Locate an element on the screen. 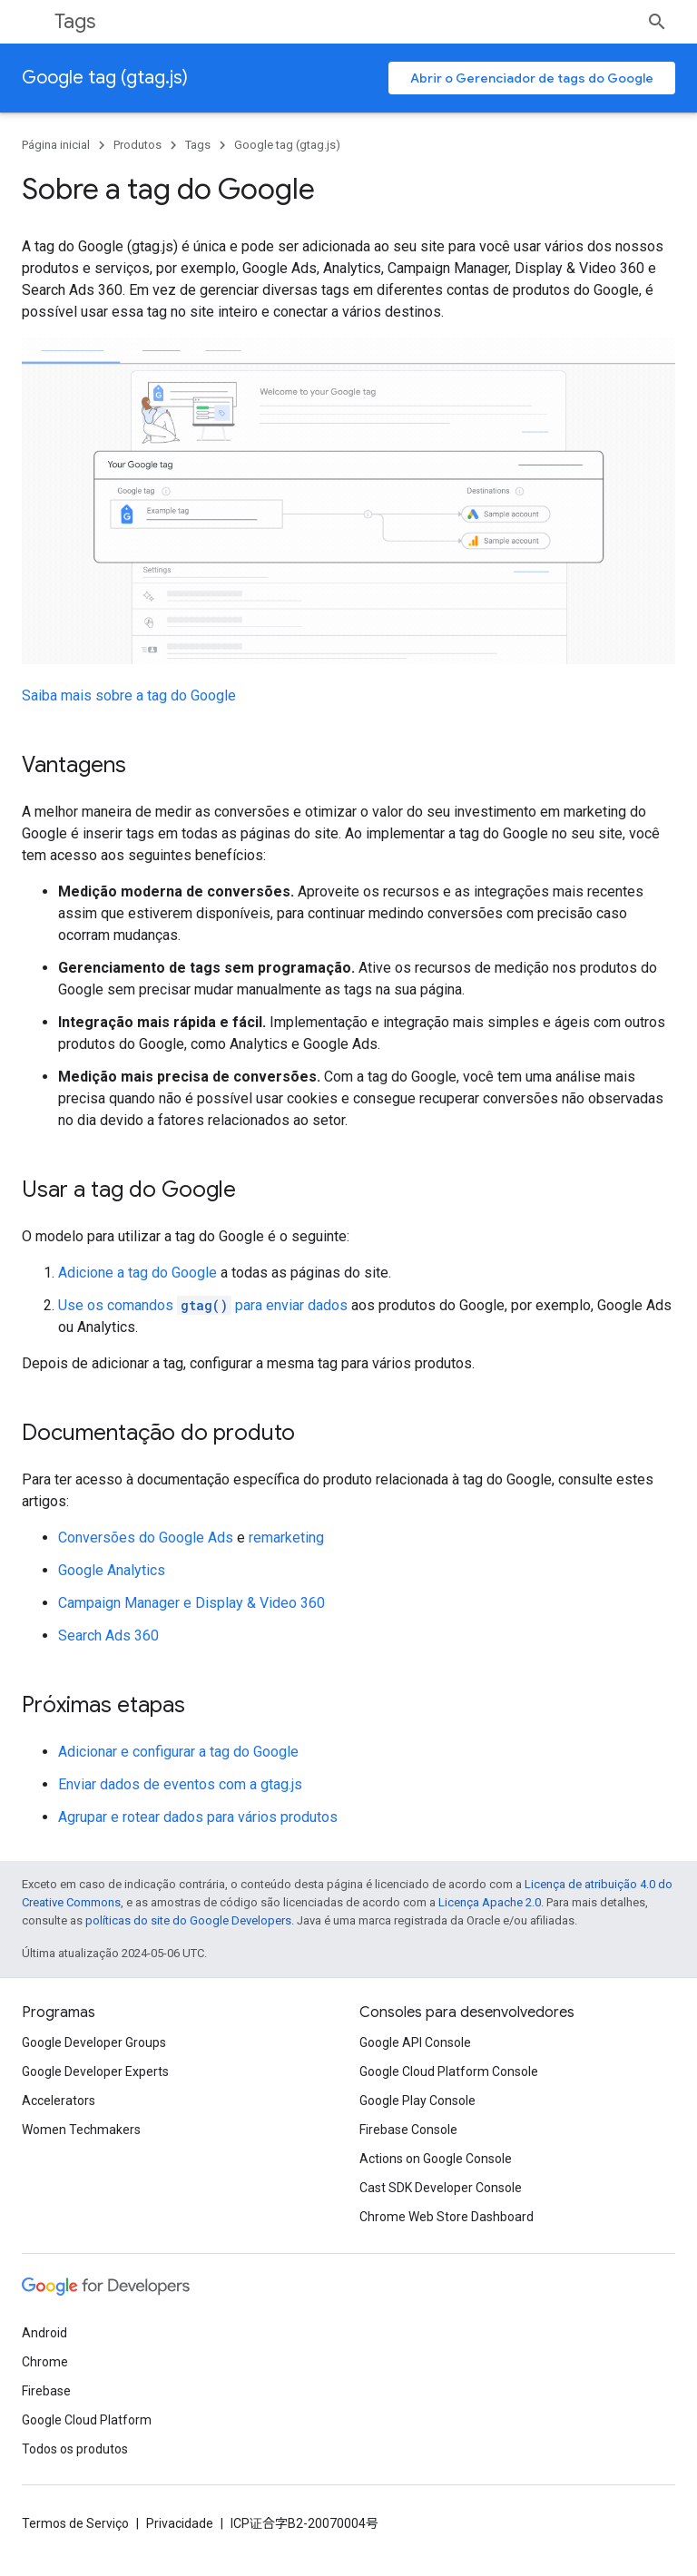  Women Techmakers is located at coordinates (81, 2129).